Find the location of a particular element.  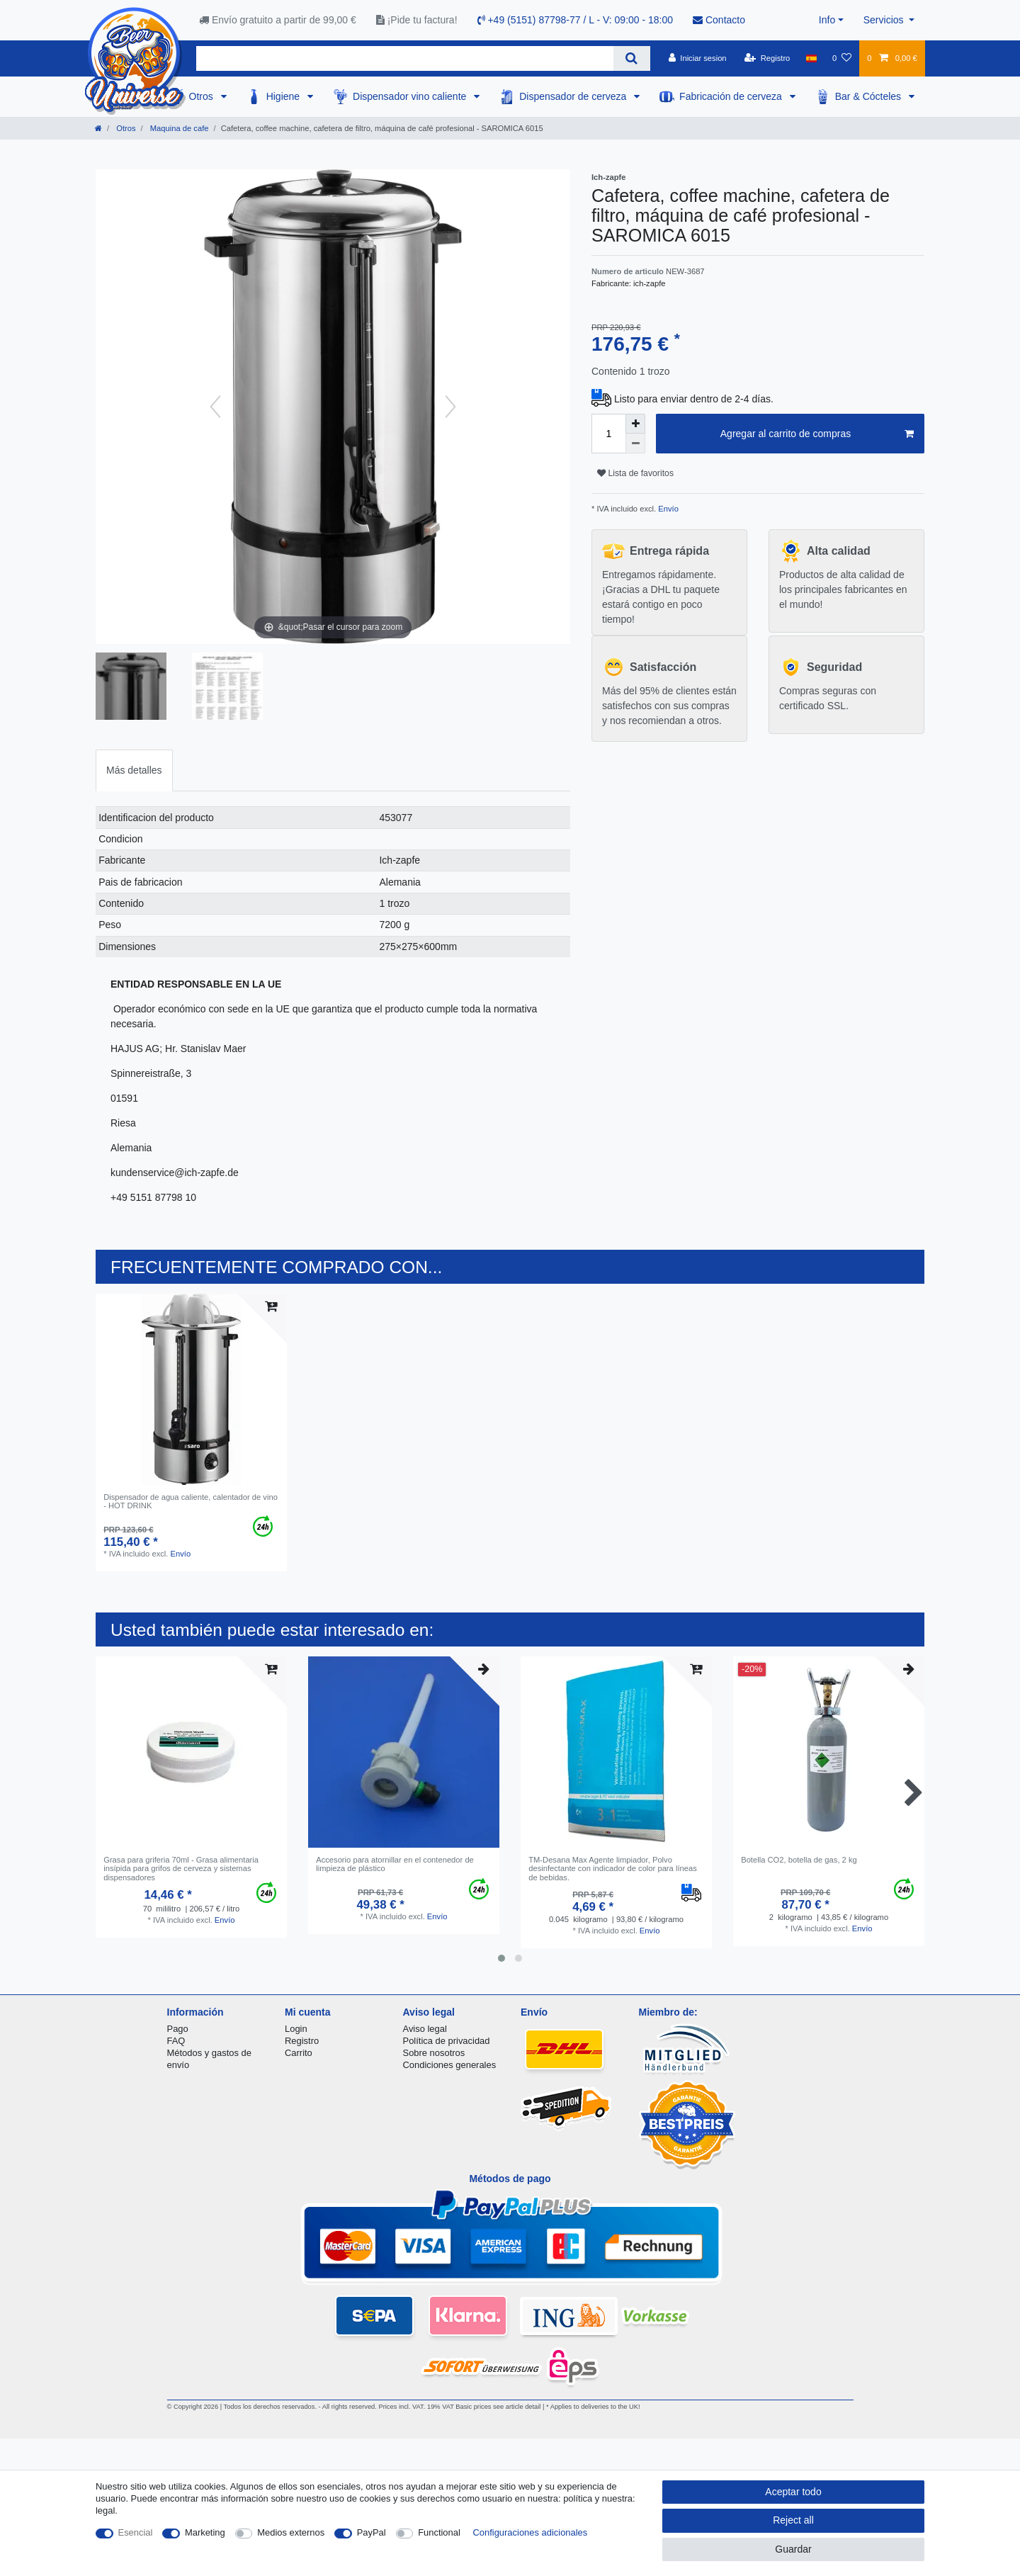

Otros is located at coordinates (202, 96).